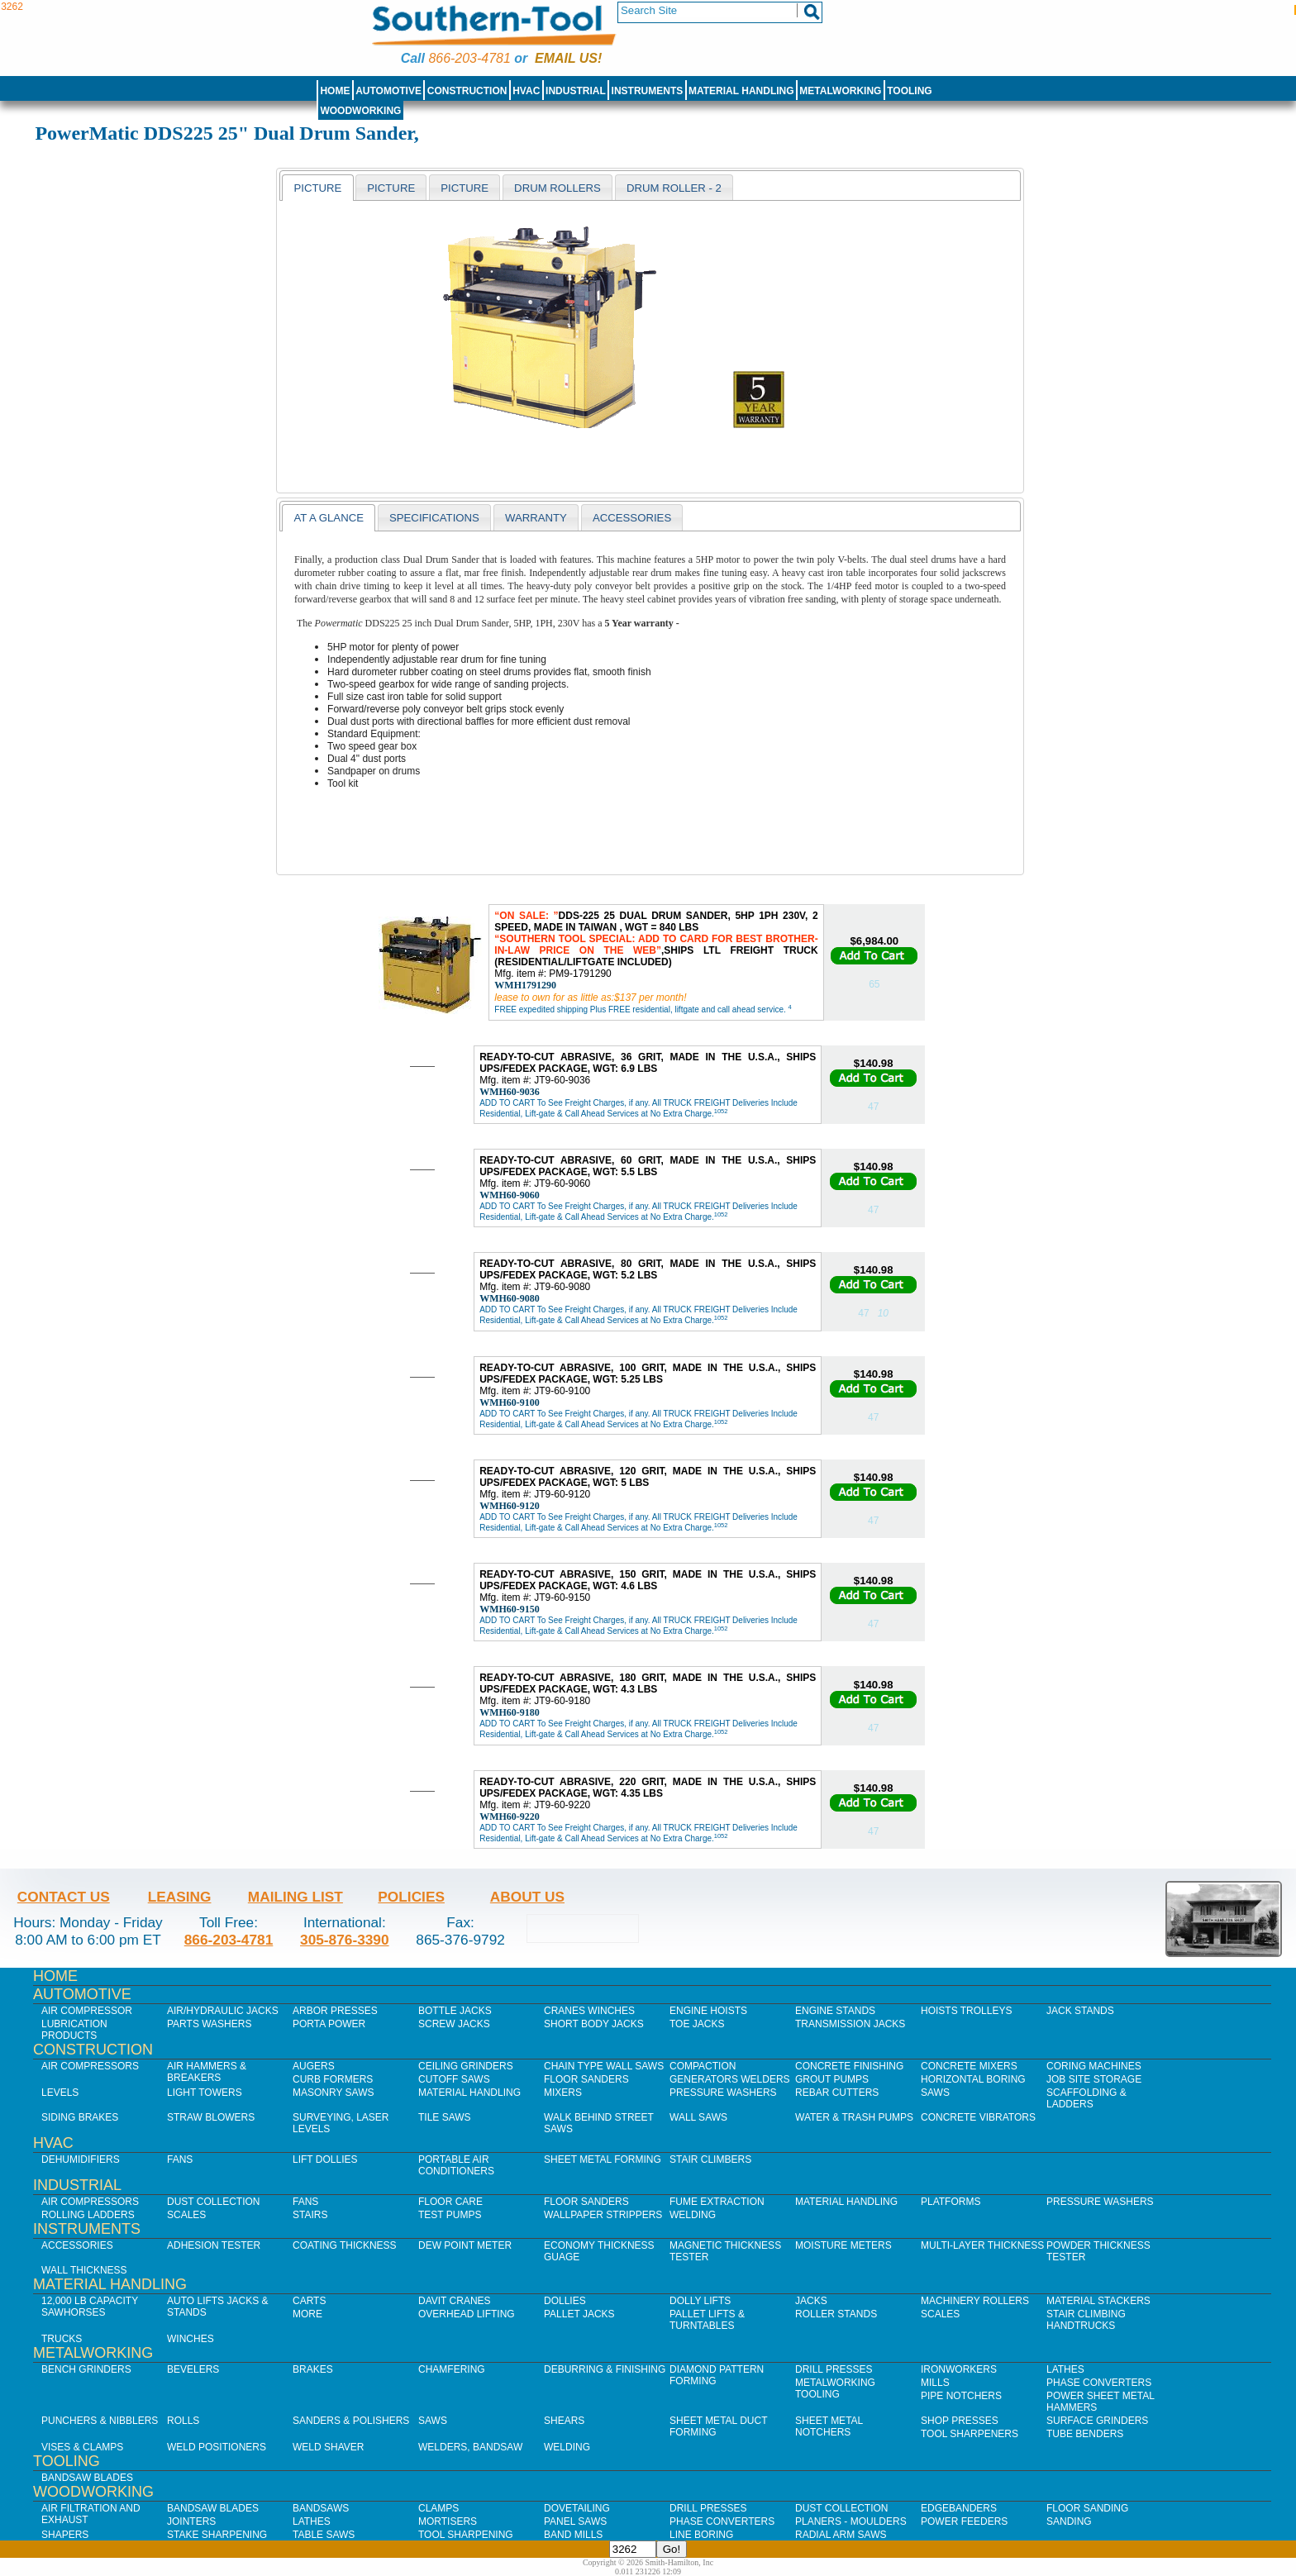  I want to click on Woodworking, so click(360, 111).